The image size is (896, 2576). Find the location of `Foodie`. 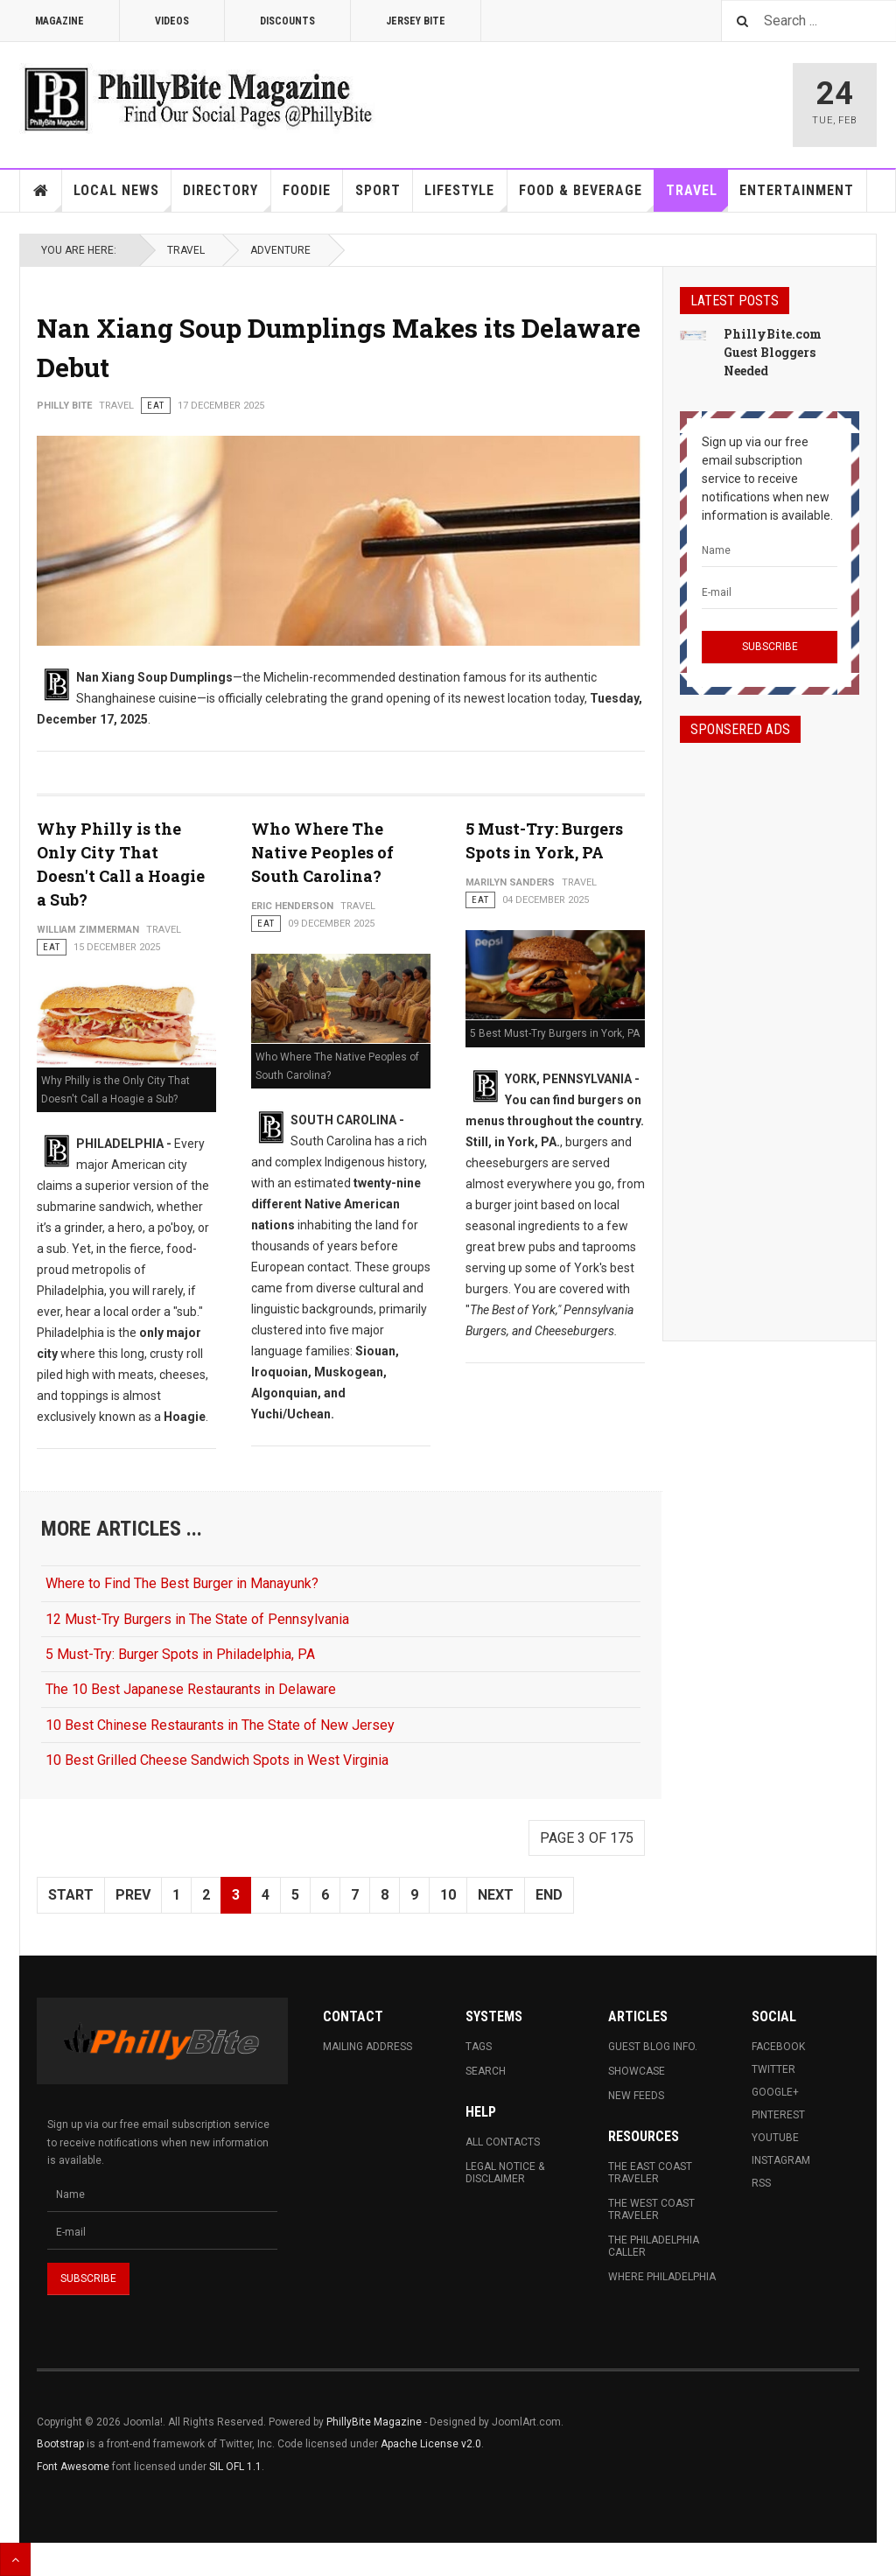

Foodie is located at coordinates (313, 197).